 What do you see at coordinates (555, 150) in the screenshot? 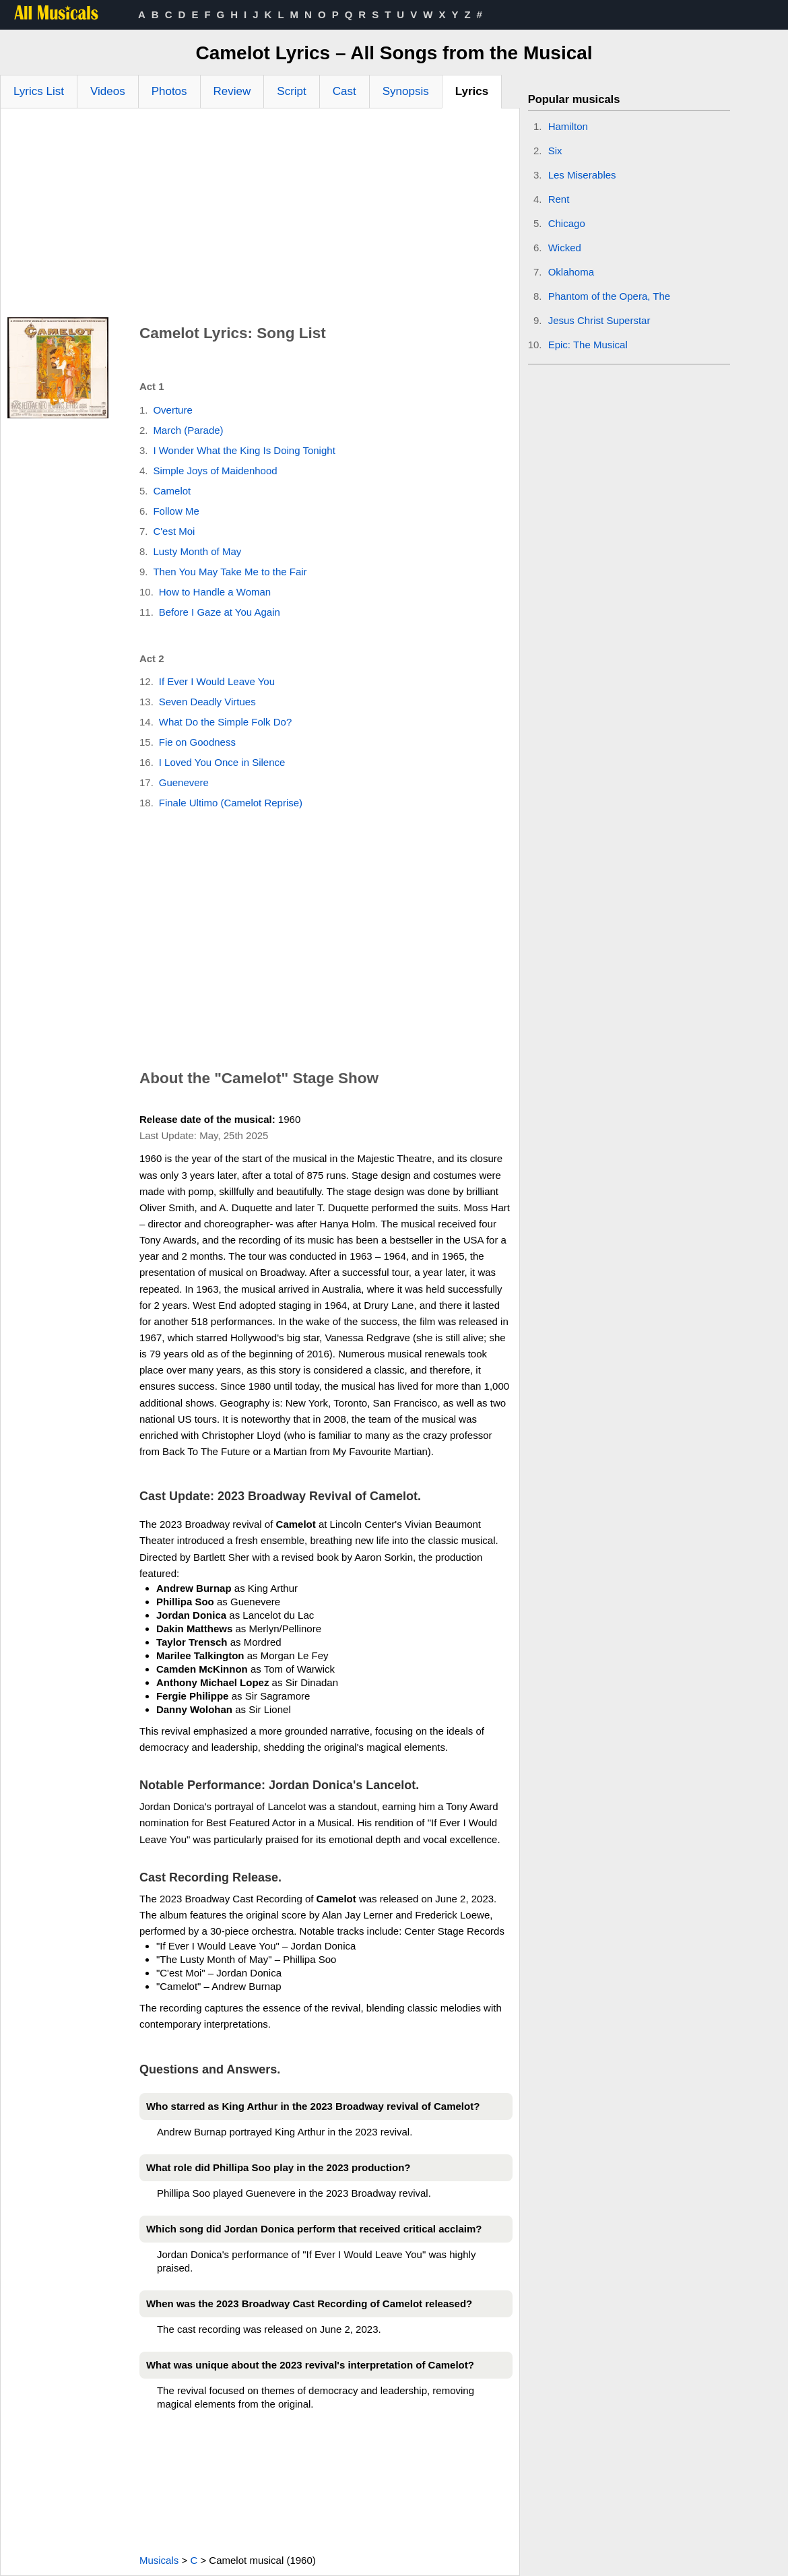
I see `Six` at bounding box center [555, 150].